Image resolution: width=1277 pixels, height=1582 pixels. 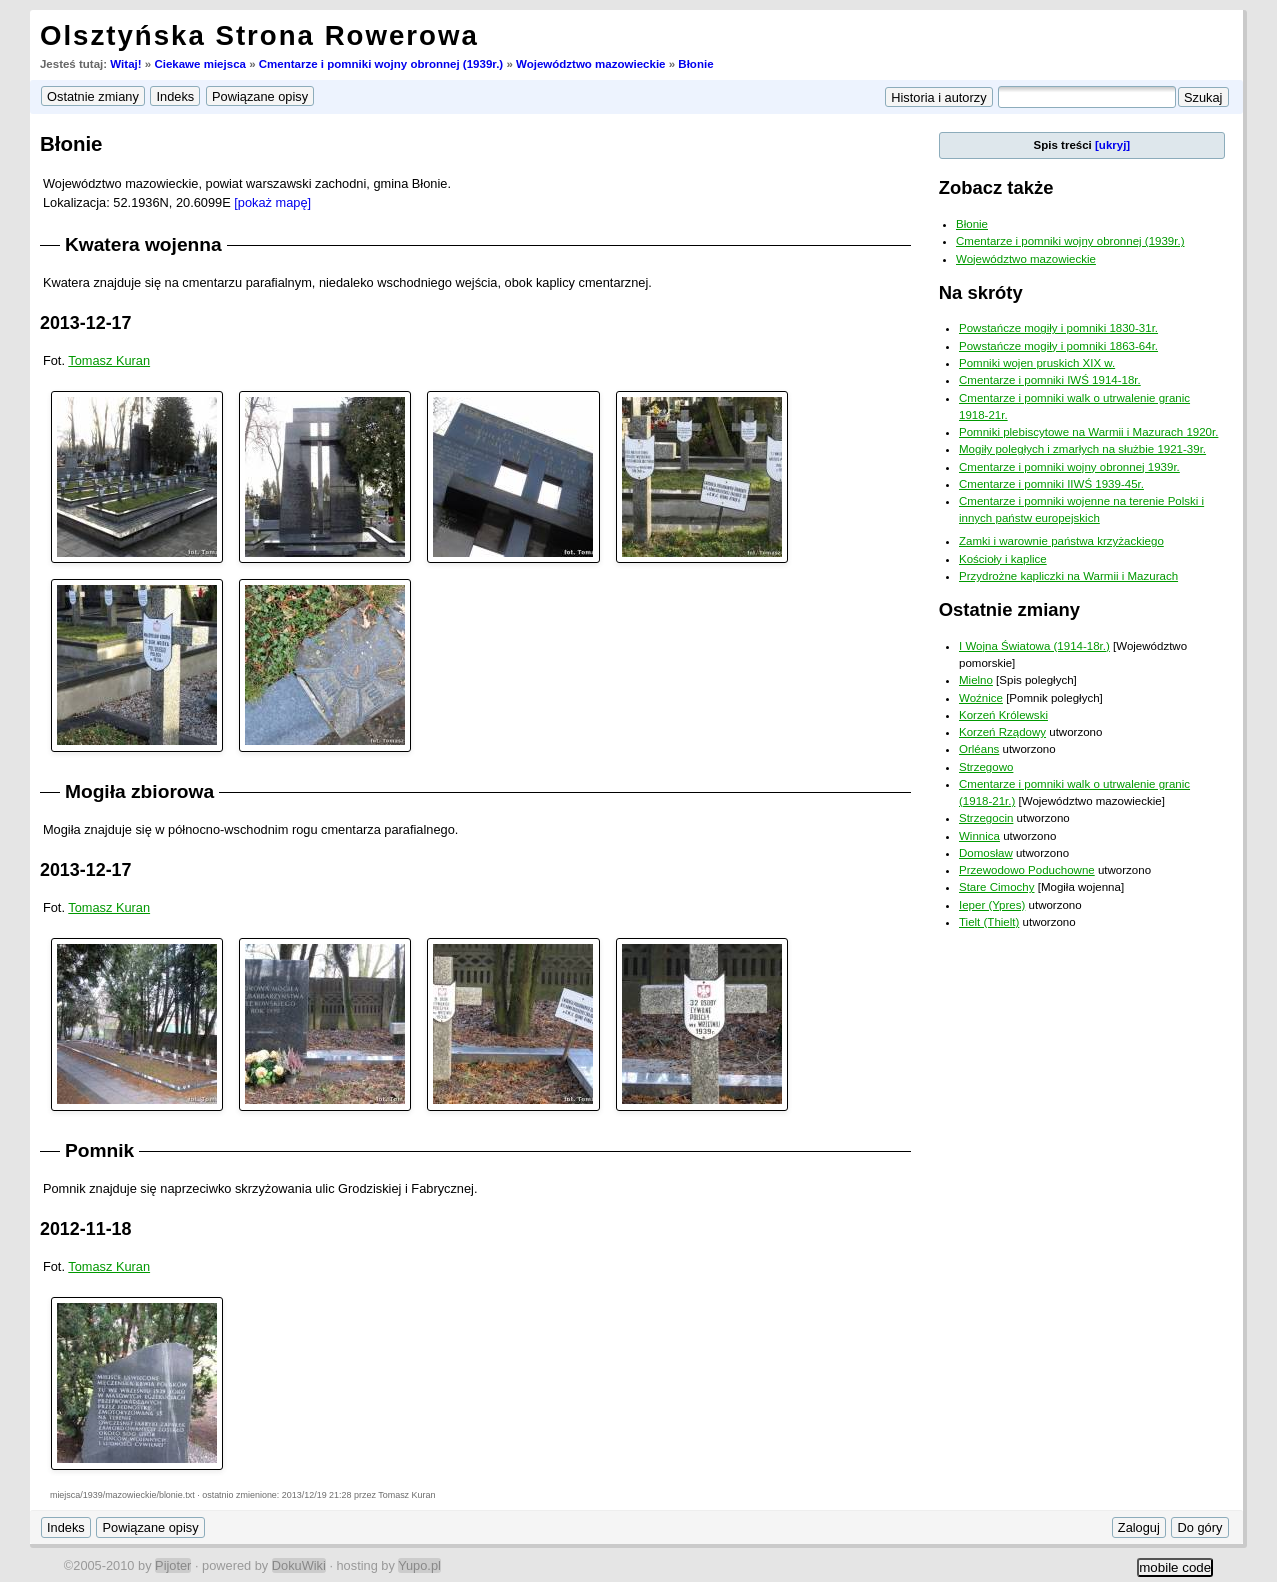 What do you see at coordinates (86, 1229) in the screenshot?
I see `2012-11-18` at bounding box center [86, 1229].